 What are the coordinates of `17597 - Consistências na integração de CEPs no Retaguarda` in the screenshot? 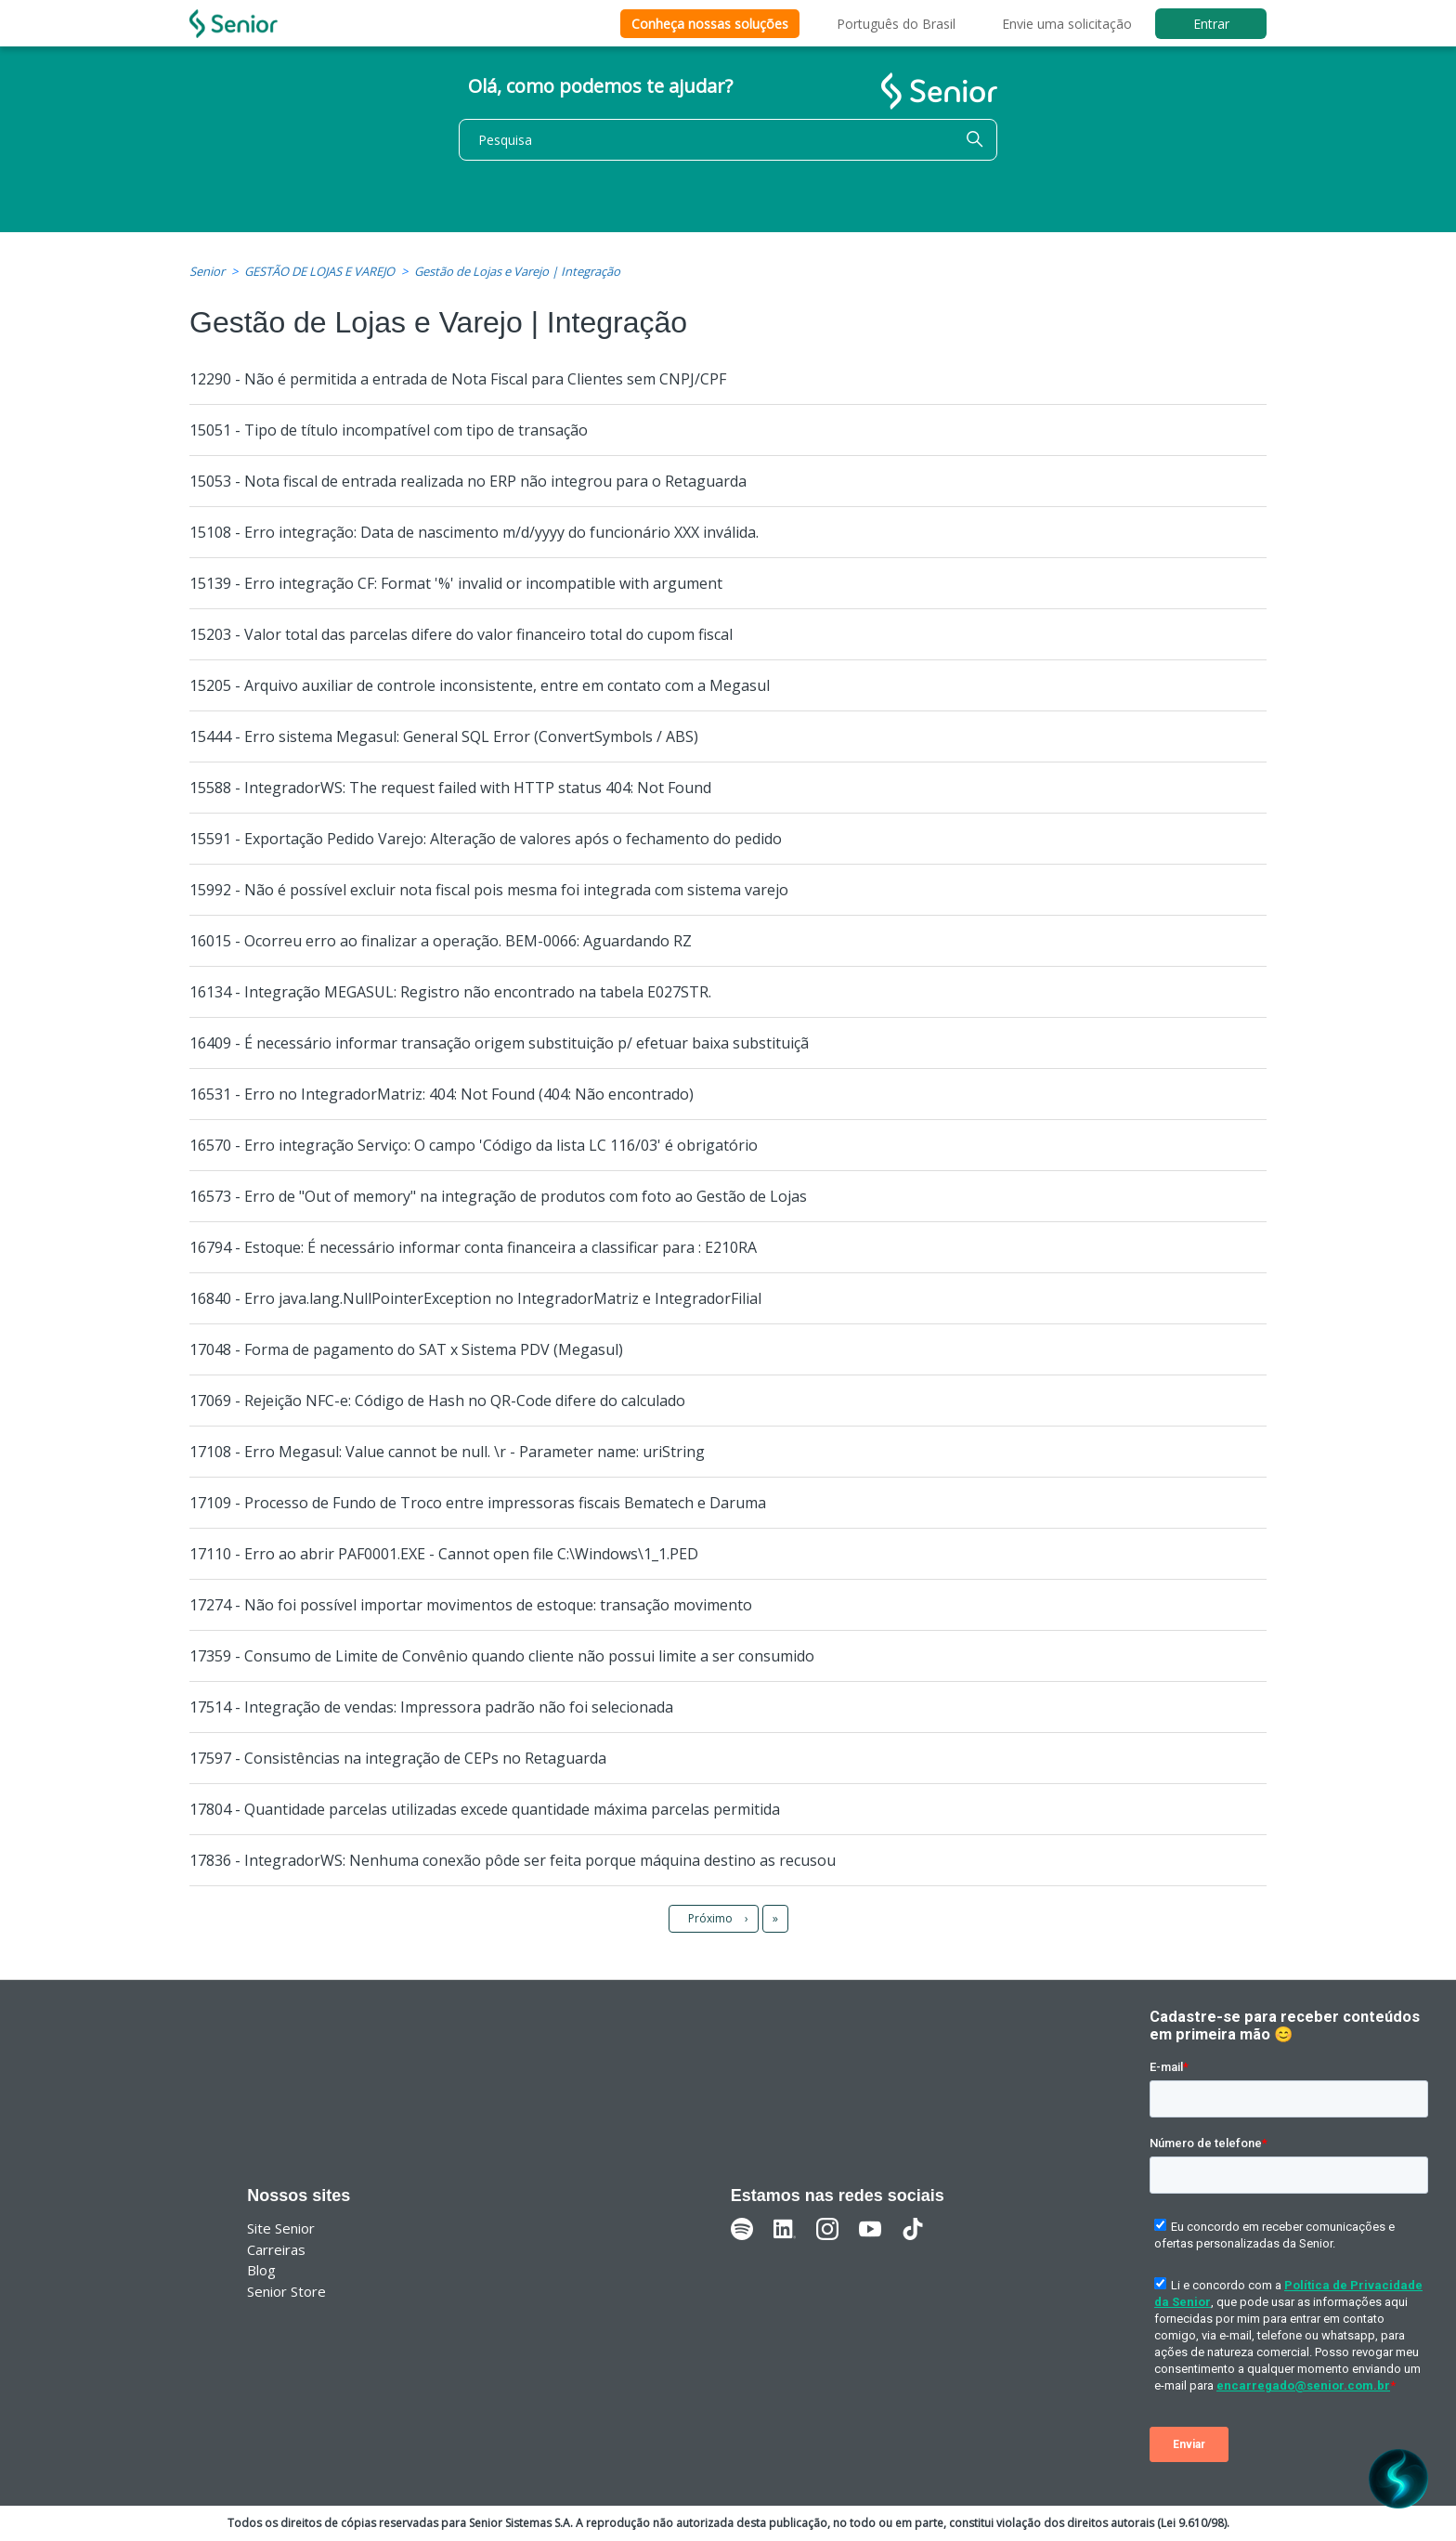 It's located at (397, 1758).